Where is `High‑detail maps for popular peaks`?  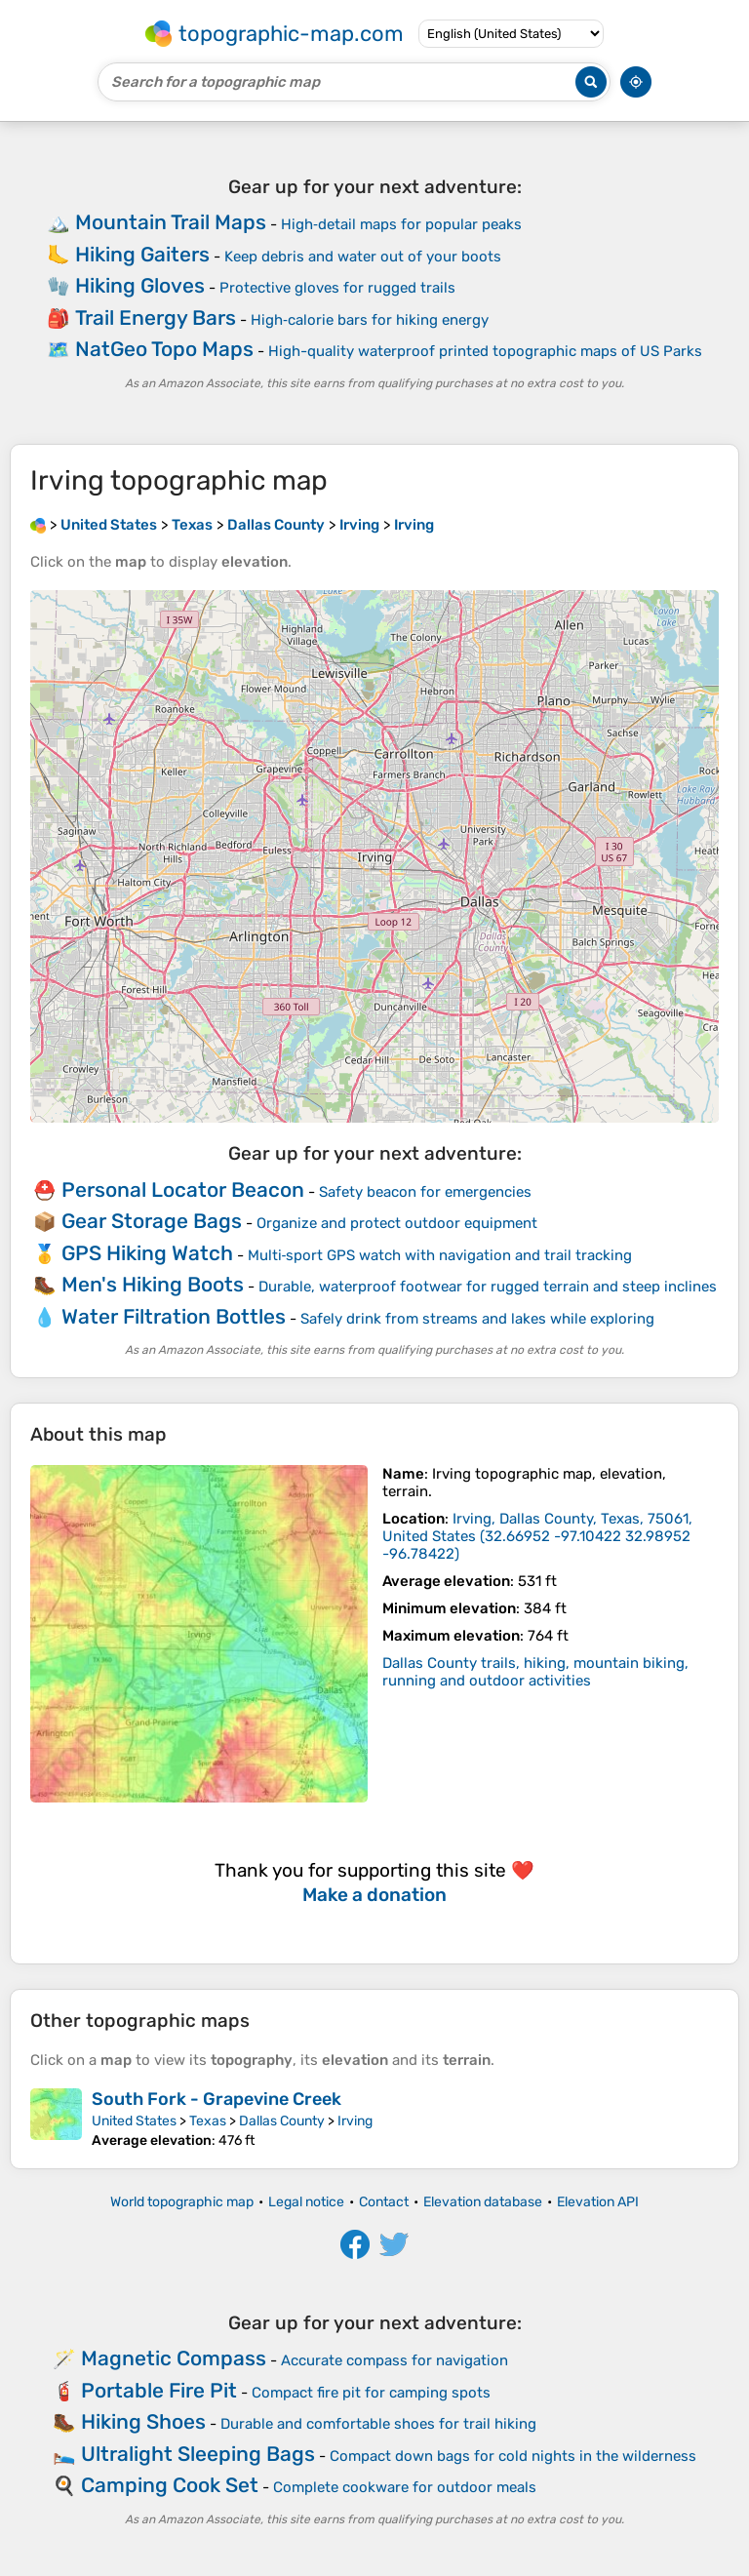 High‑detail maps for popular peaks is located at coordinates (401, 224).